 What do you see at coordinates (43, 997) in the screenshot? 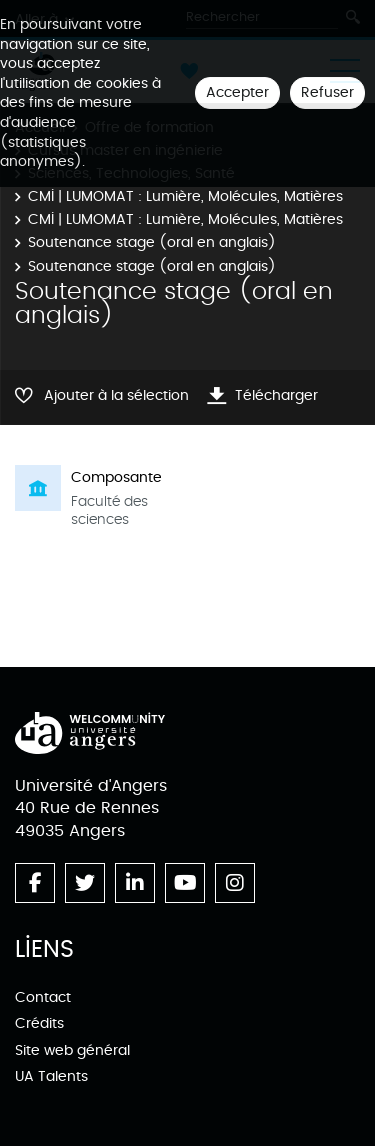
I see `Contact` at bounding box center [43, 997].